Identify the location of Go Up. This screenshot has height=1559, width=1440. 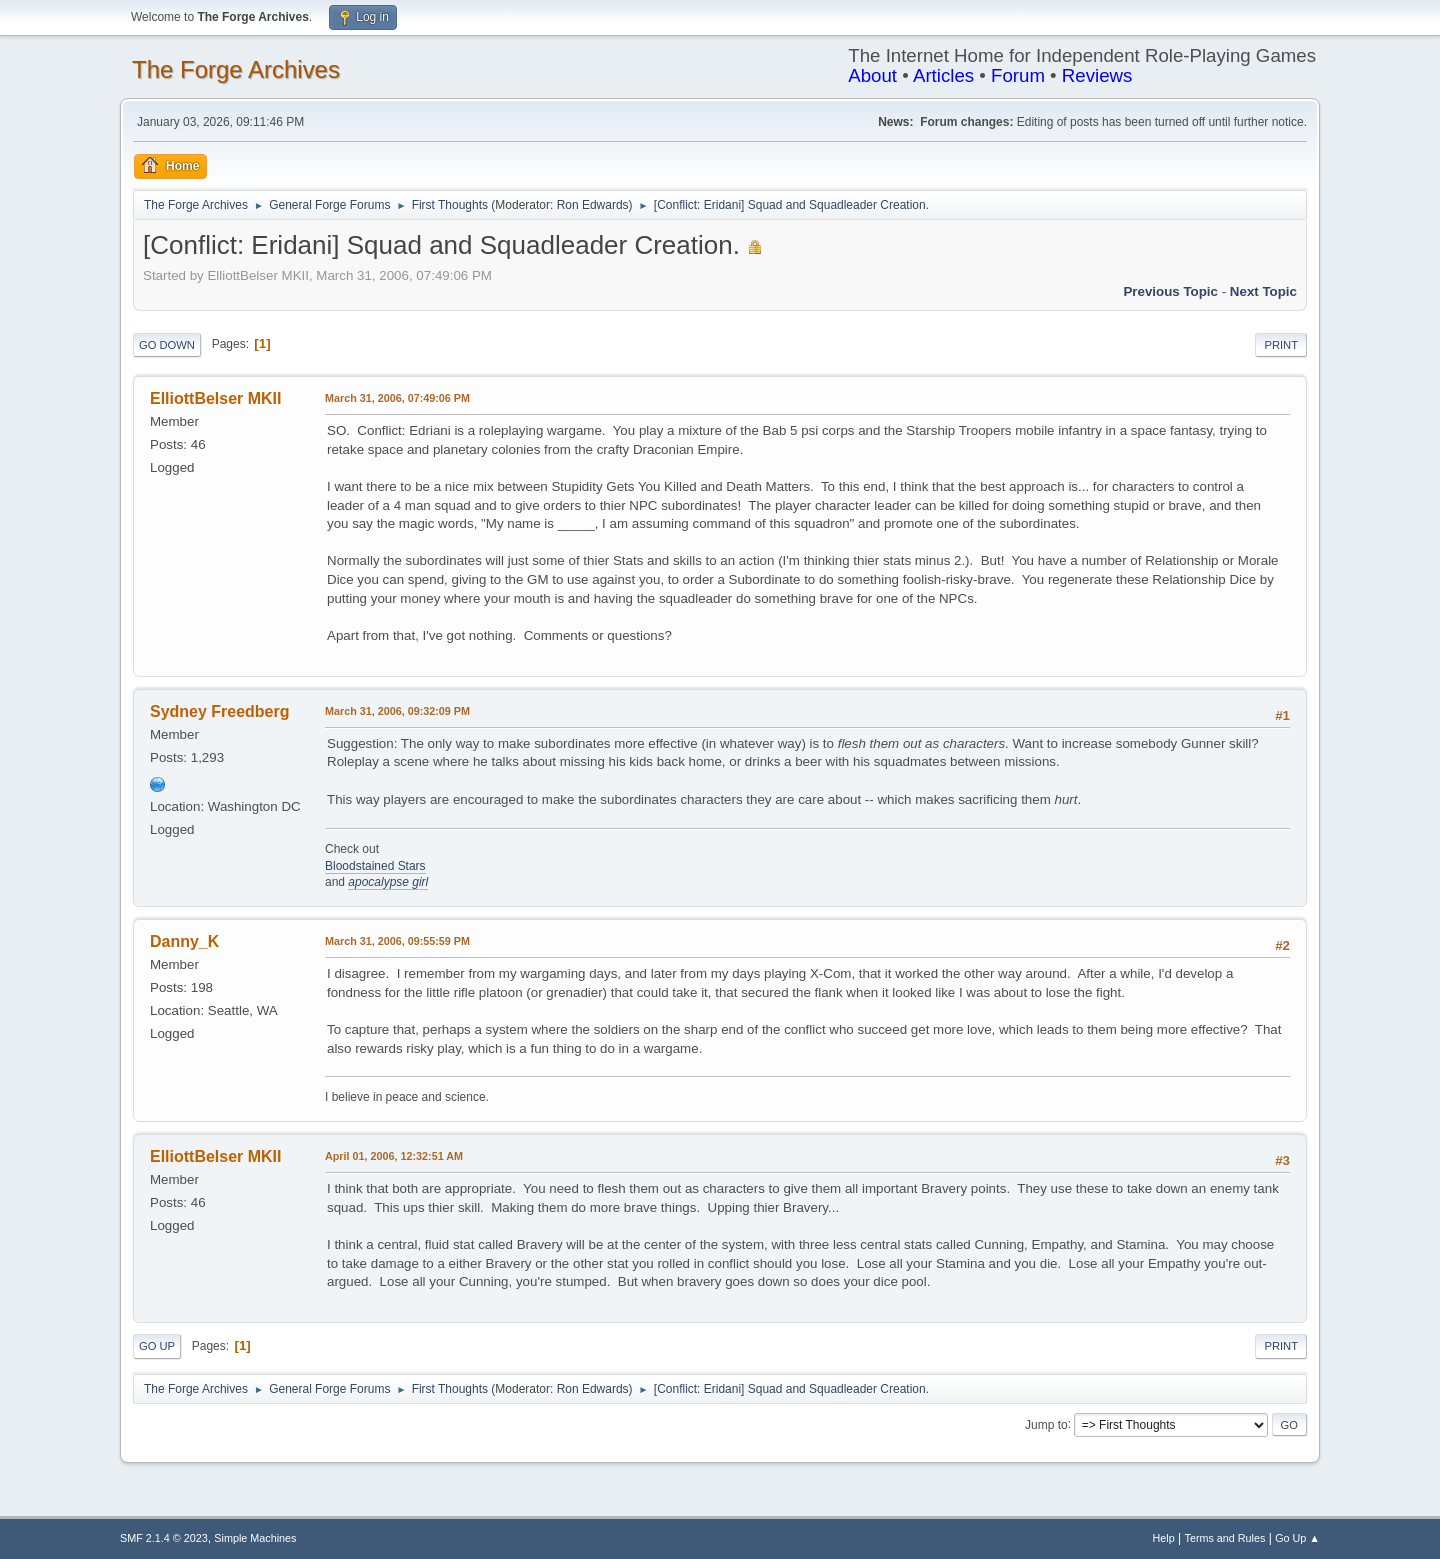
(157, 1346).